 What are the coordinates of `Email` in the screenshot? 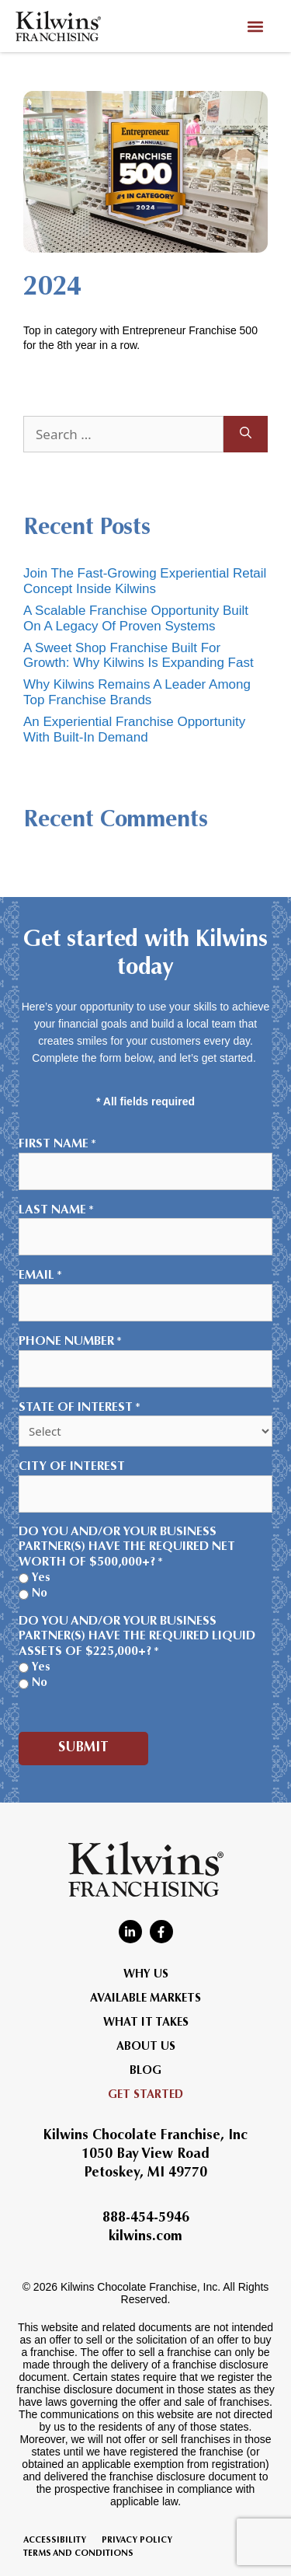 It's located at (40, 1276).